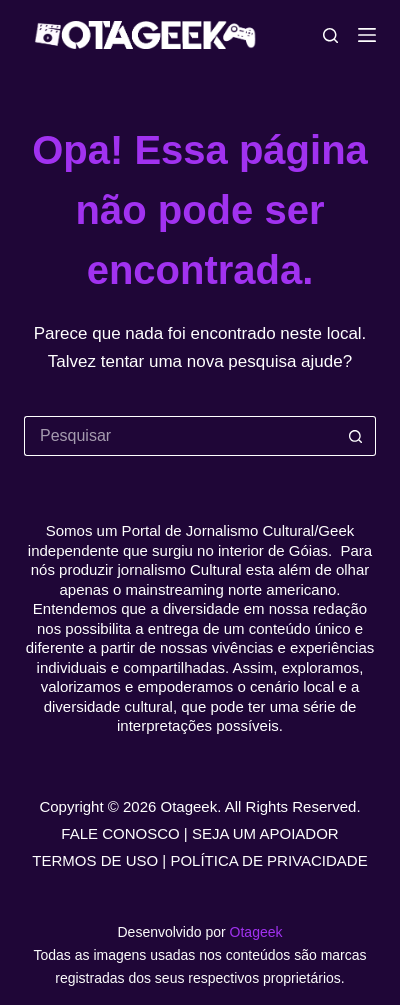 The height and width of the screenshot is (1005, 400). What do you see at coordinates (120, 833) in the screenshot?
I see `FALE CONOSCO` at bounding box center [120, 833].